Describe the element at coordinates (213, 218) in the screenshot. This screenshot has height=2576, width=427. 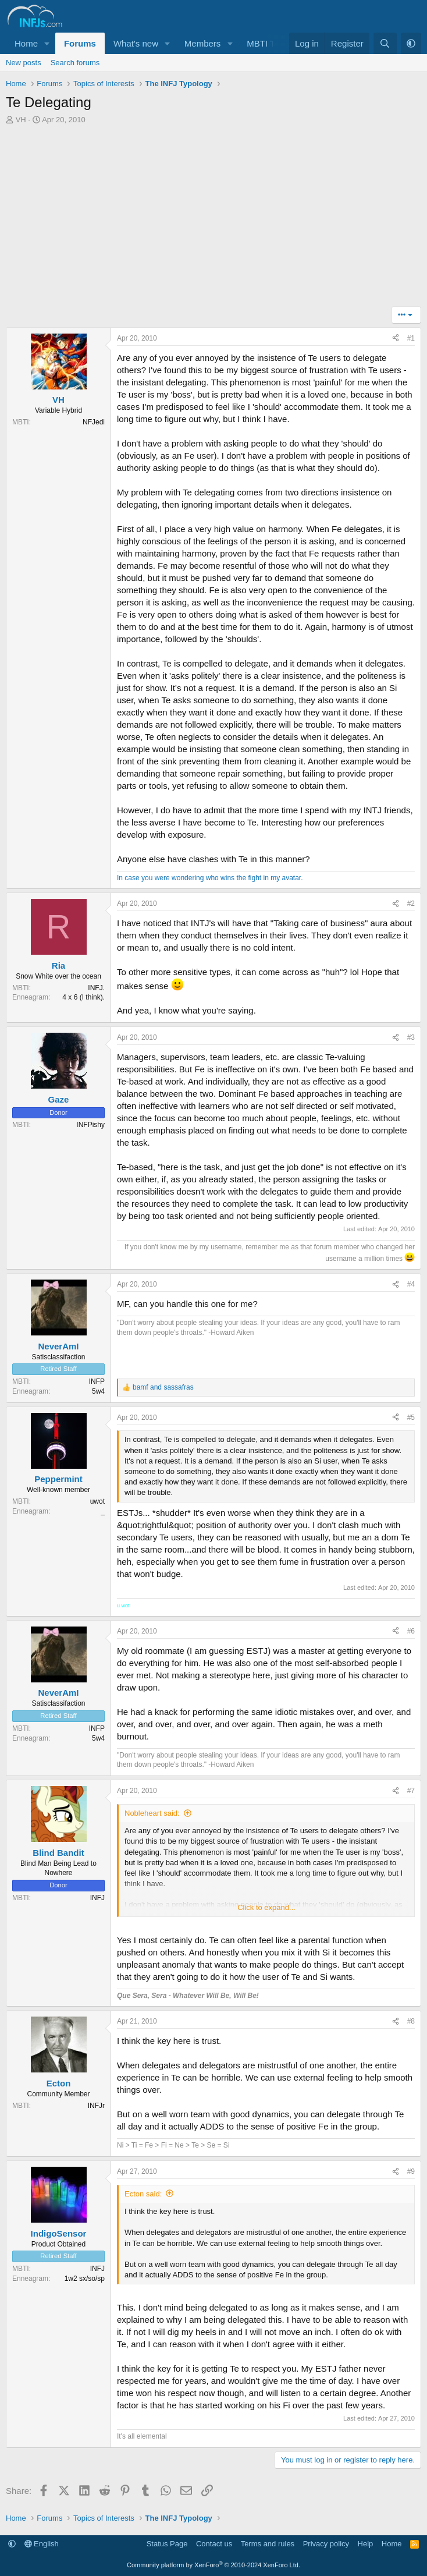
I see `[Advertisement]` at that location.